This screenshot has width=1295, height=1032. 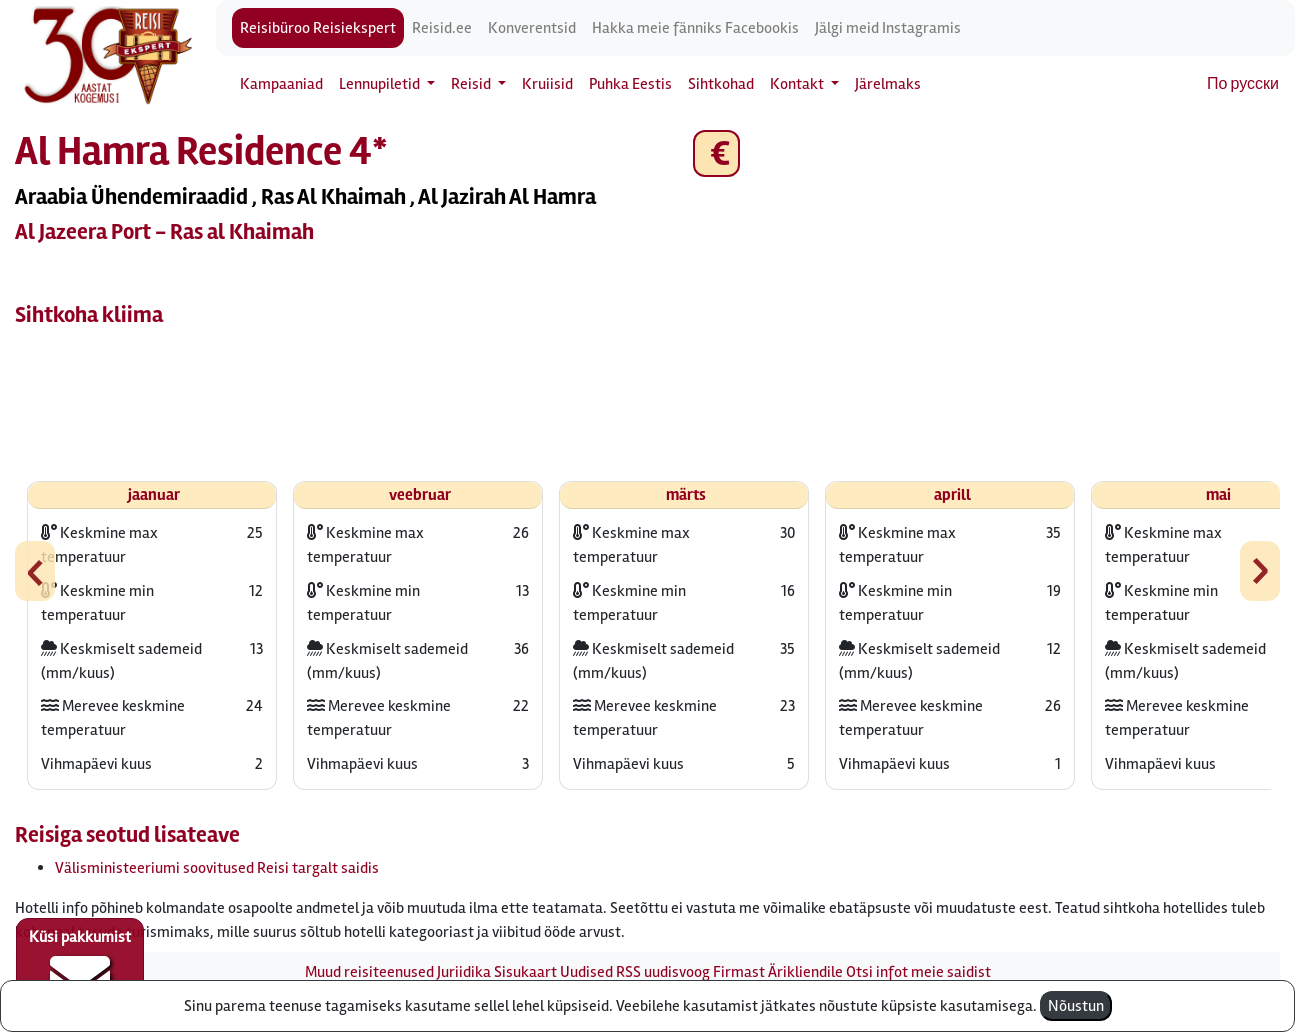 I want to click on Reisid.ee, so click(x=442, y=28).